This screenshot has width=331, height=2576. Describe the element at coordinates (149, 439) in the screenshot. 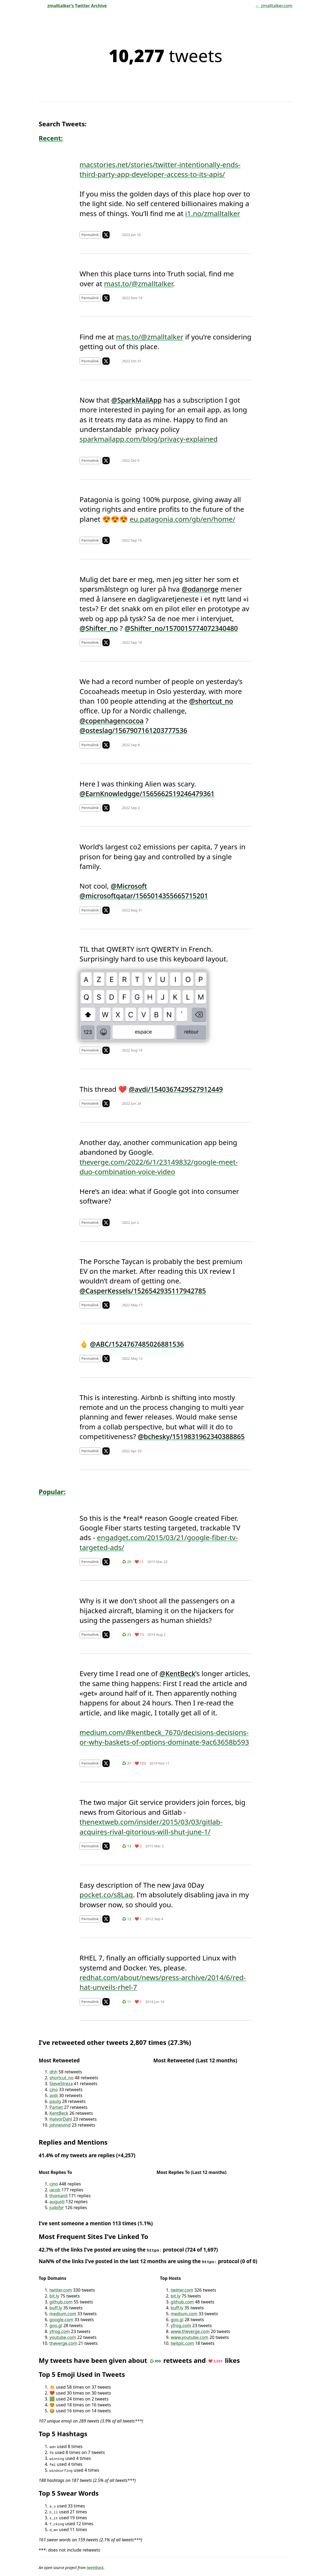

I see `sparkmailapp.com/blog/privacy-explained` at that location.